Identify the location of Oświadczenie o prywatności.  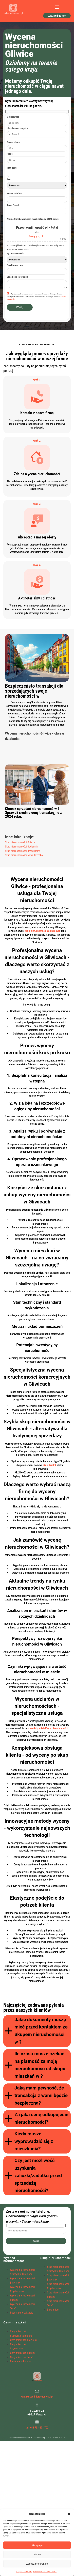
(45, 2571).